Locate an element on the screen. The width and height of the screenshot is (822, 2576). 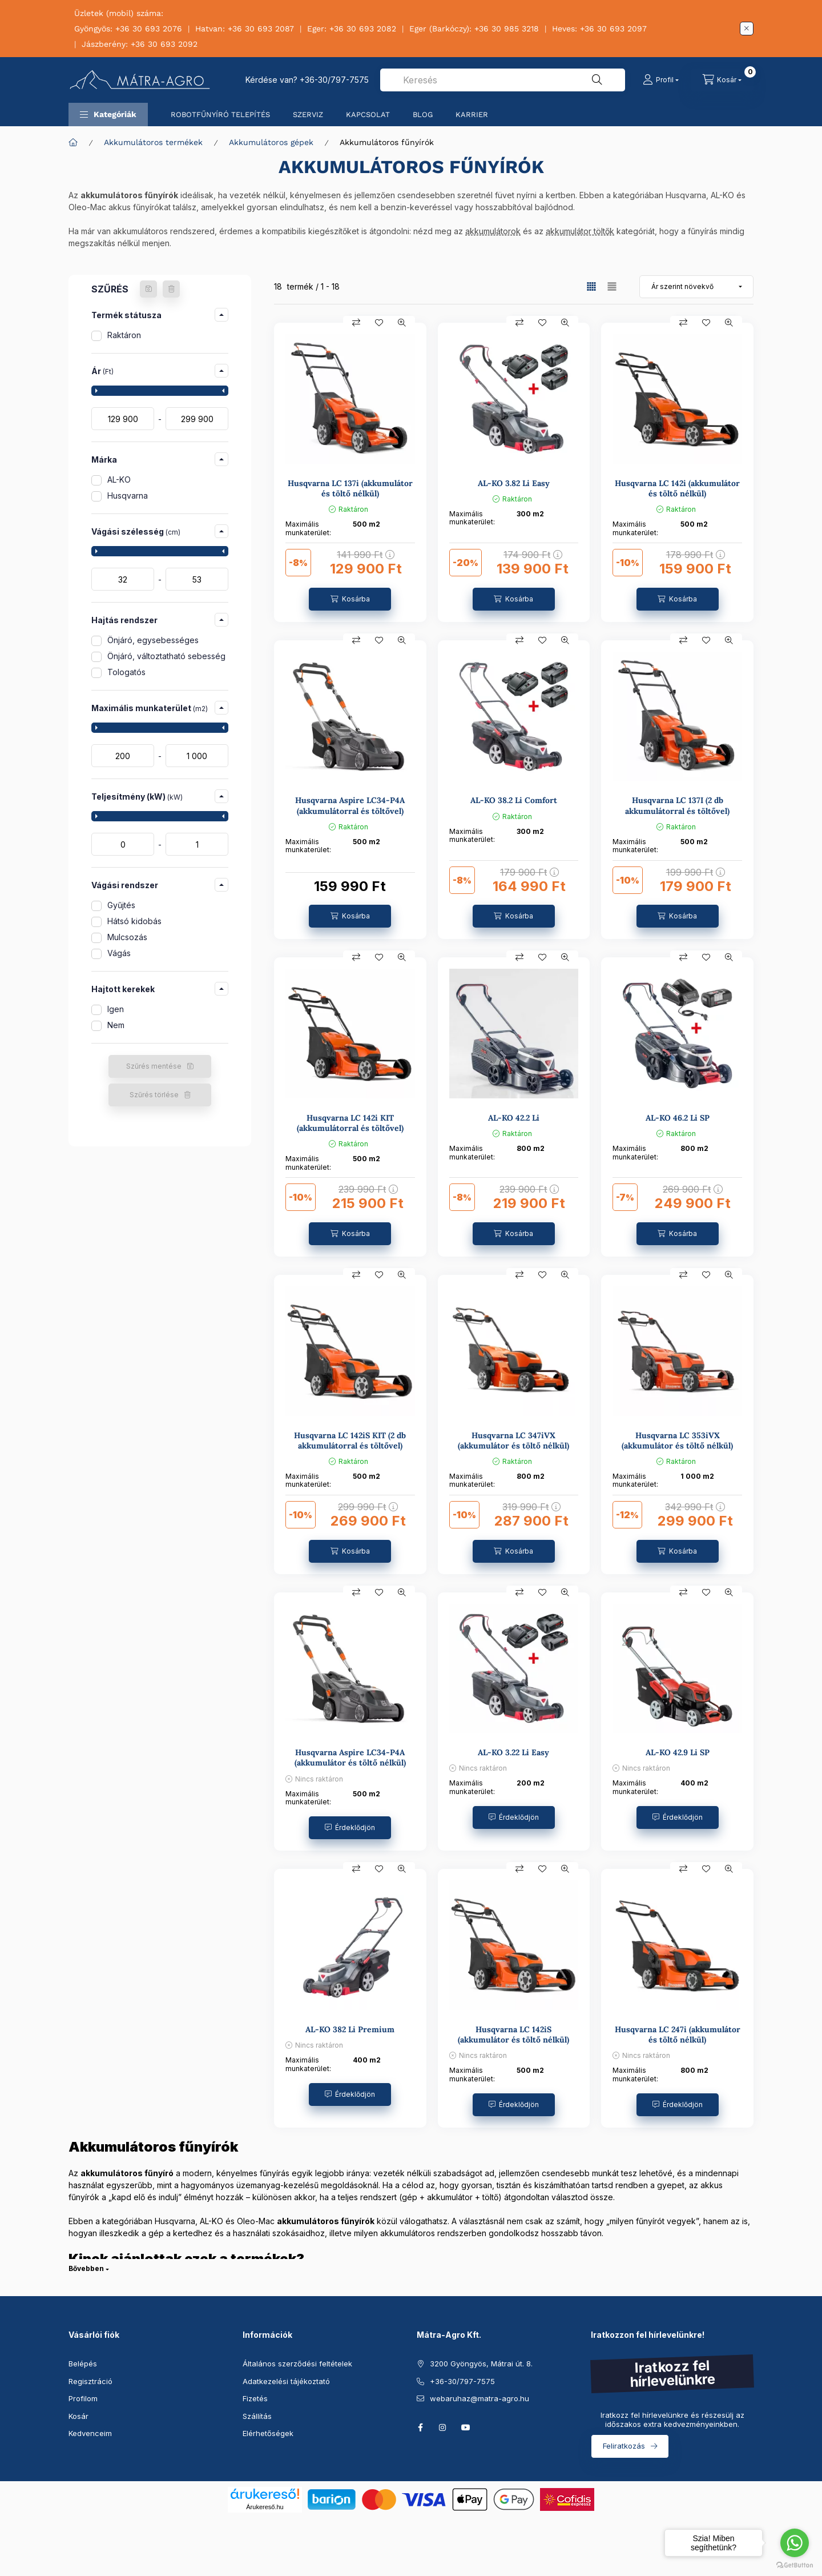
Eger: +36 30 693 2082 is located at coordinates (351, 28).